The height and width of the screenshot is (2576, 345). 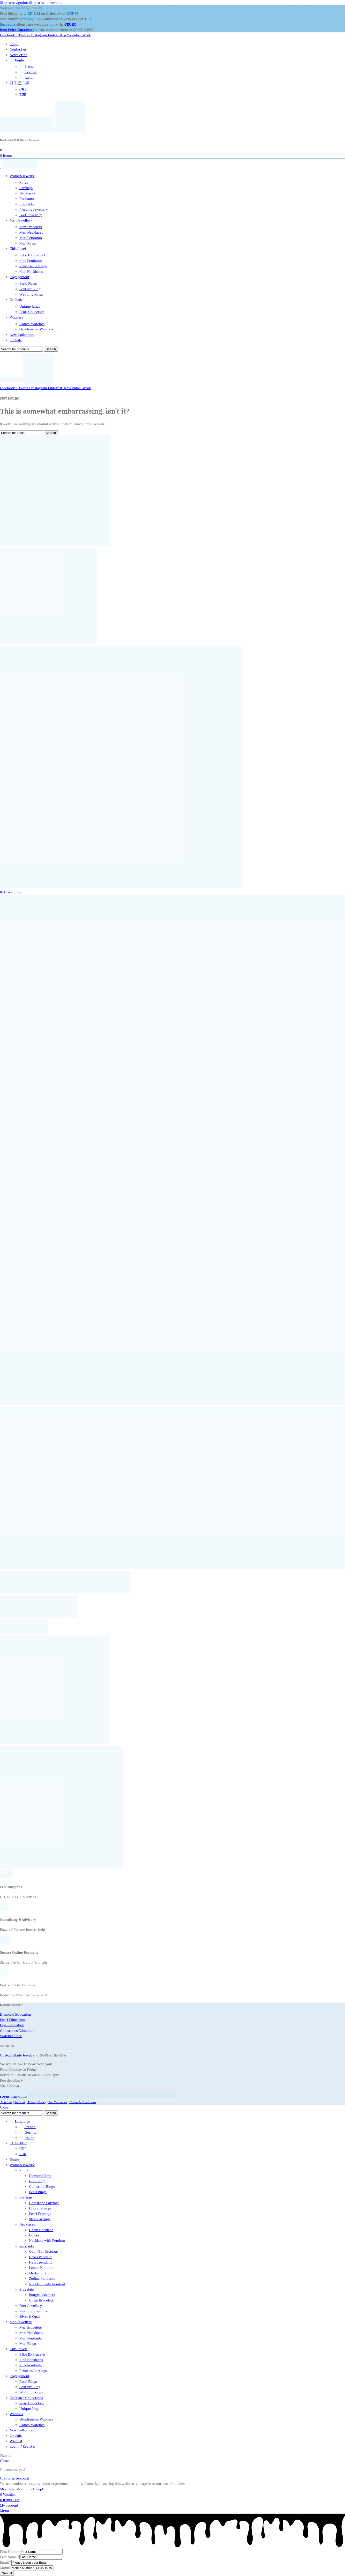 I want to click on First Name, so click(x=10, y=2551).